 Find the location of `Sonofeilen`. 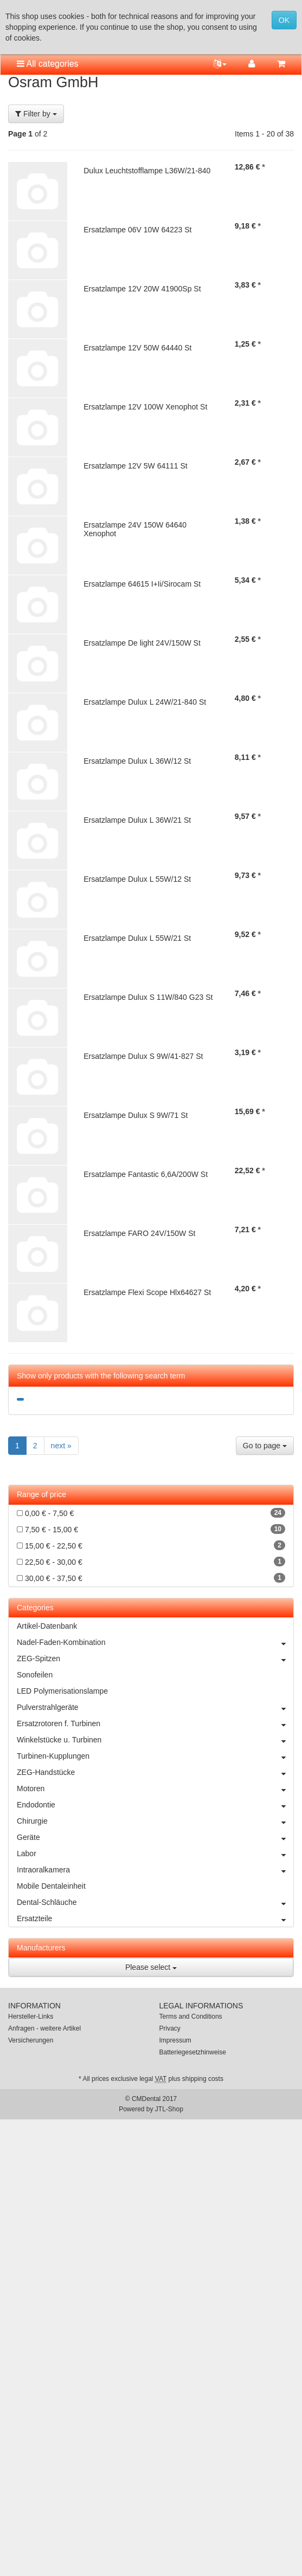

Sonofeilen is located at coordinates (35, 1674).